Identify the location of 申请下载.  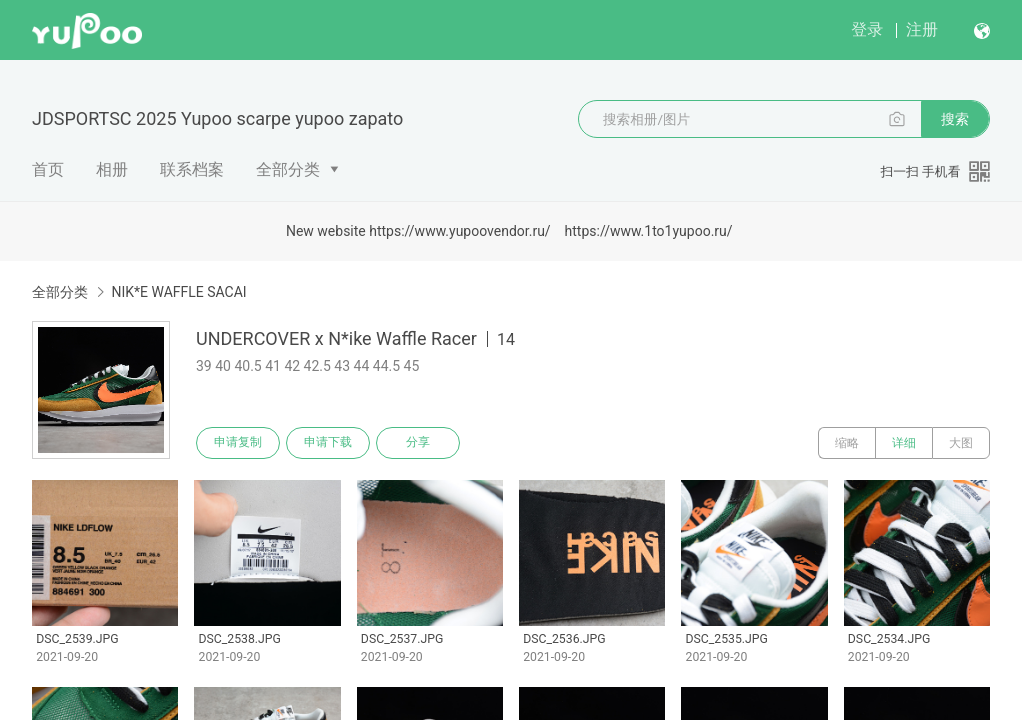
(328, 443).